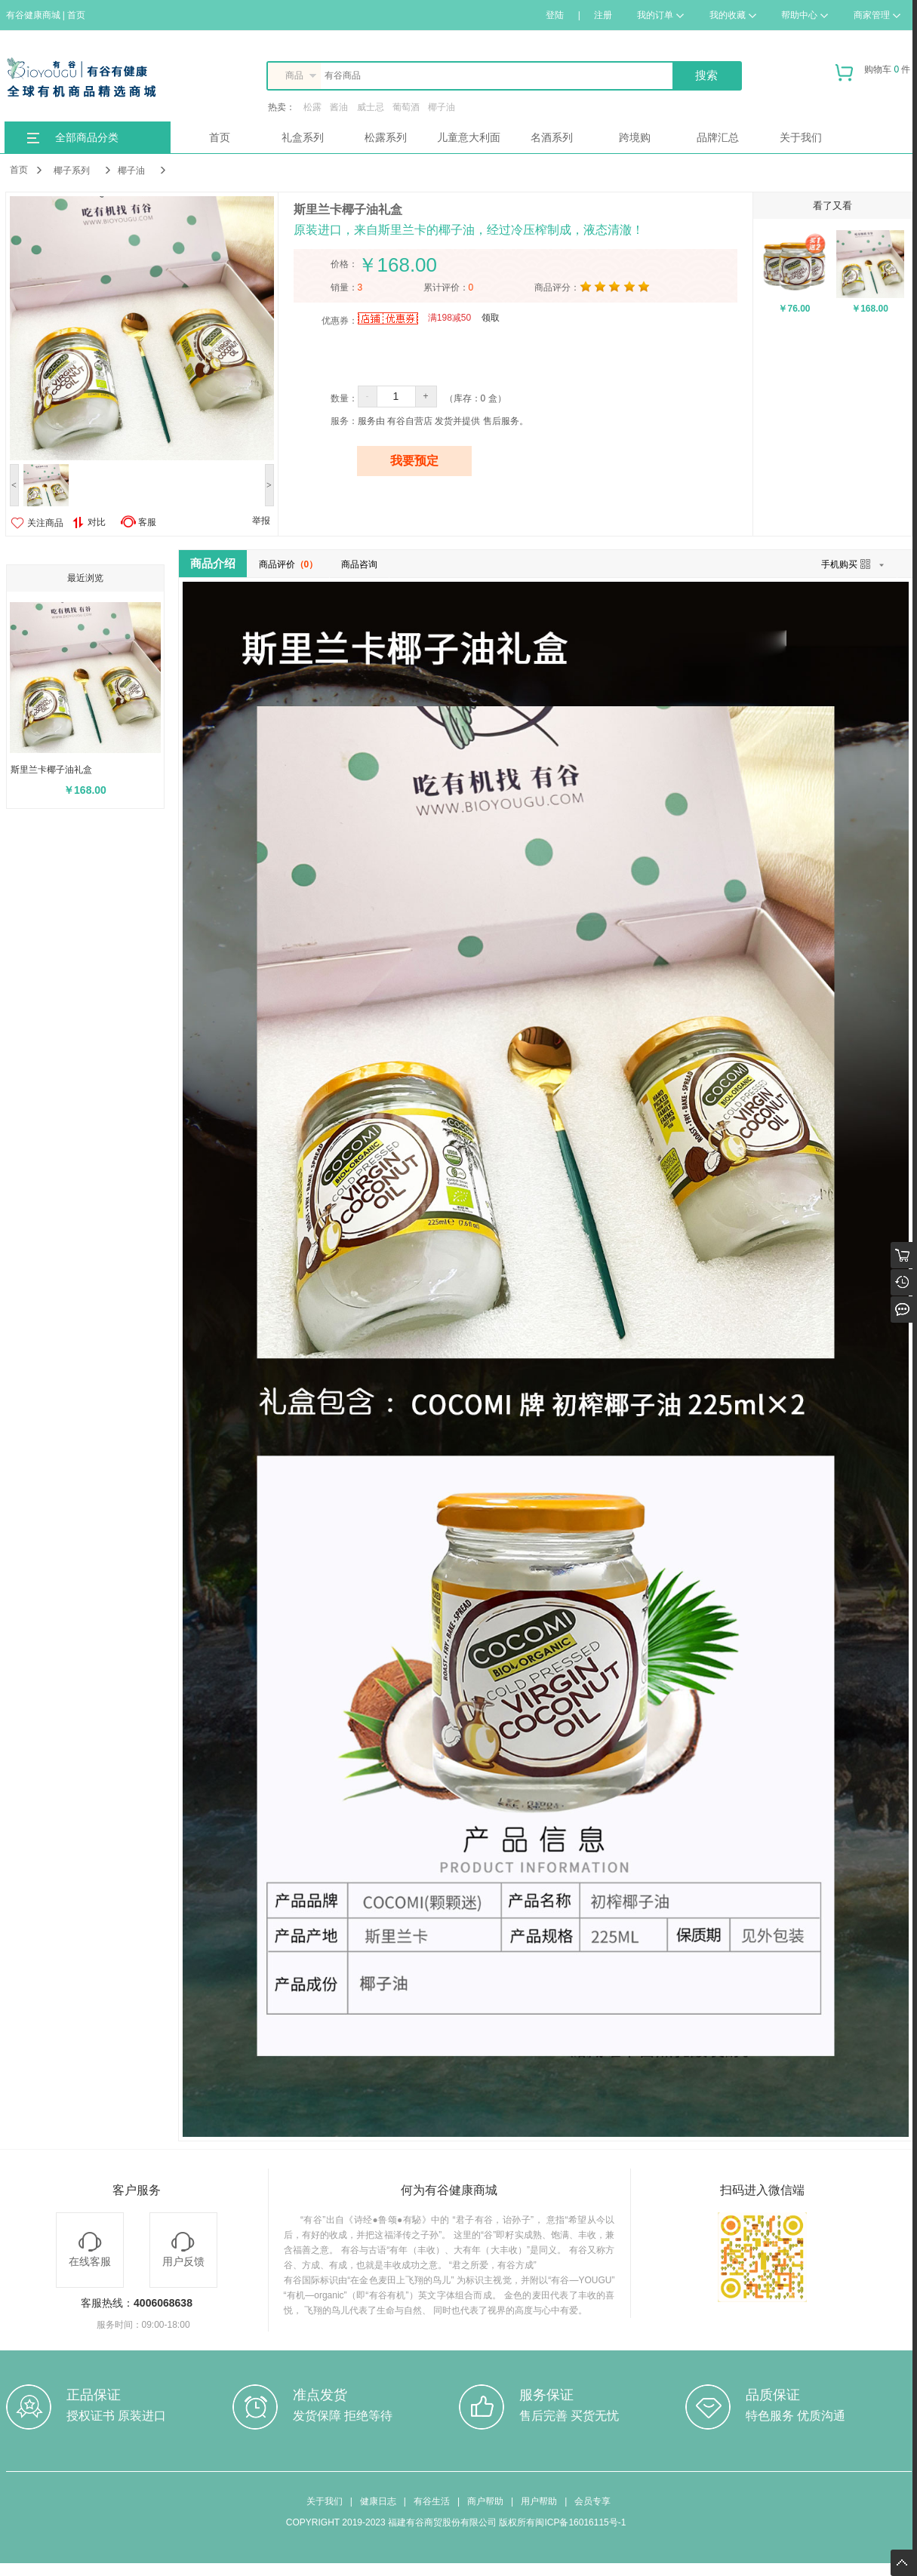 This screenshot has height=2576, width=917. I want to click on 举报, so click(261, 520).